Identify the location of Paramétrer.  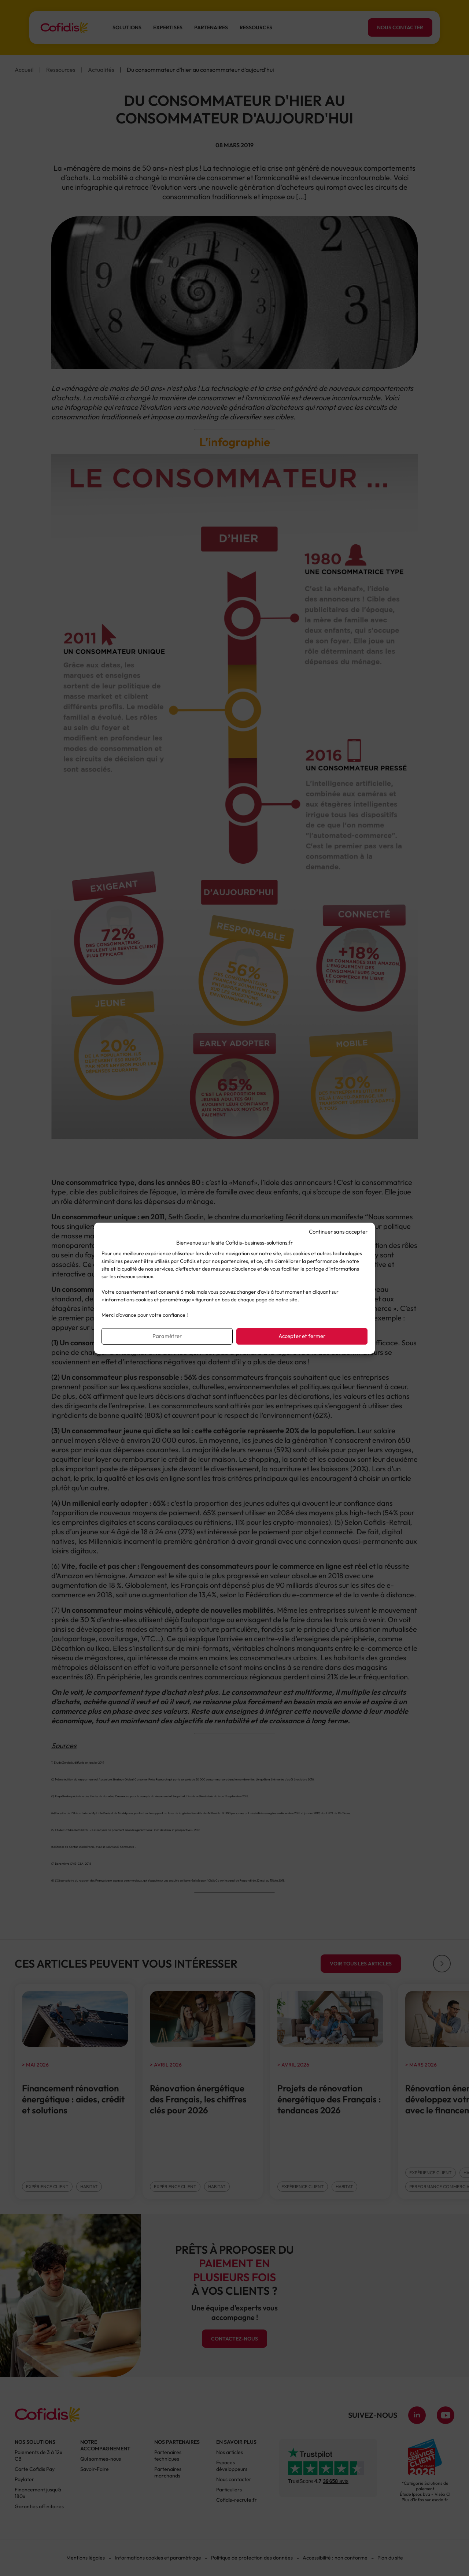
(167, 1336).